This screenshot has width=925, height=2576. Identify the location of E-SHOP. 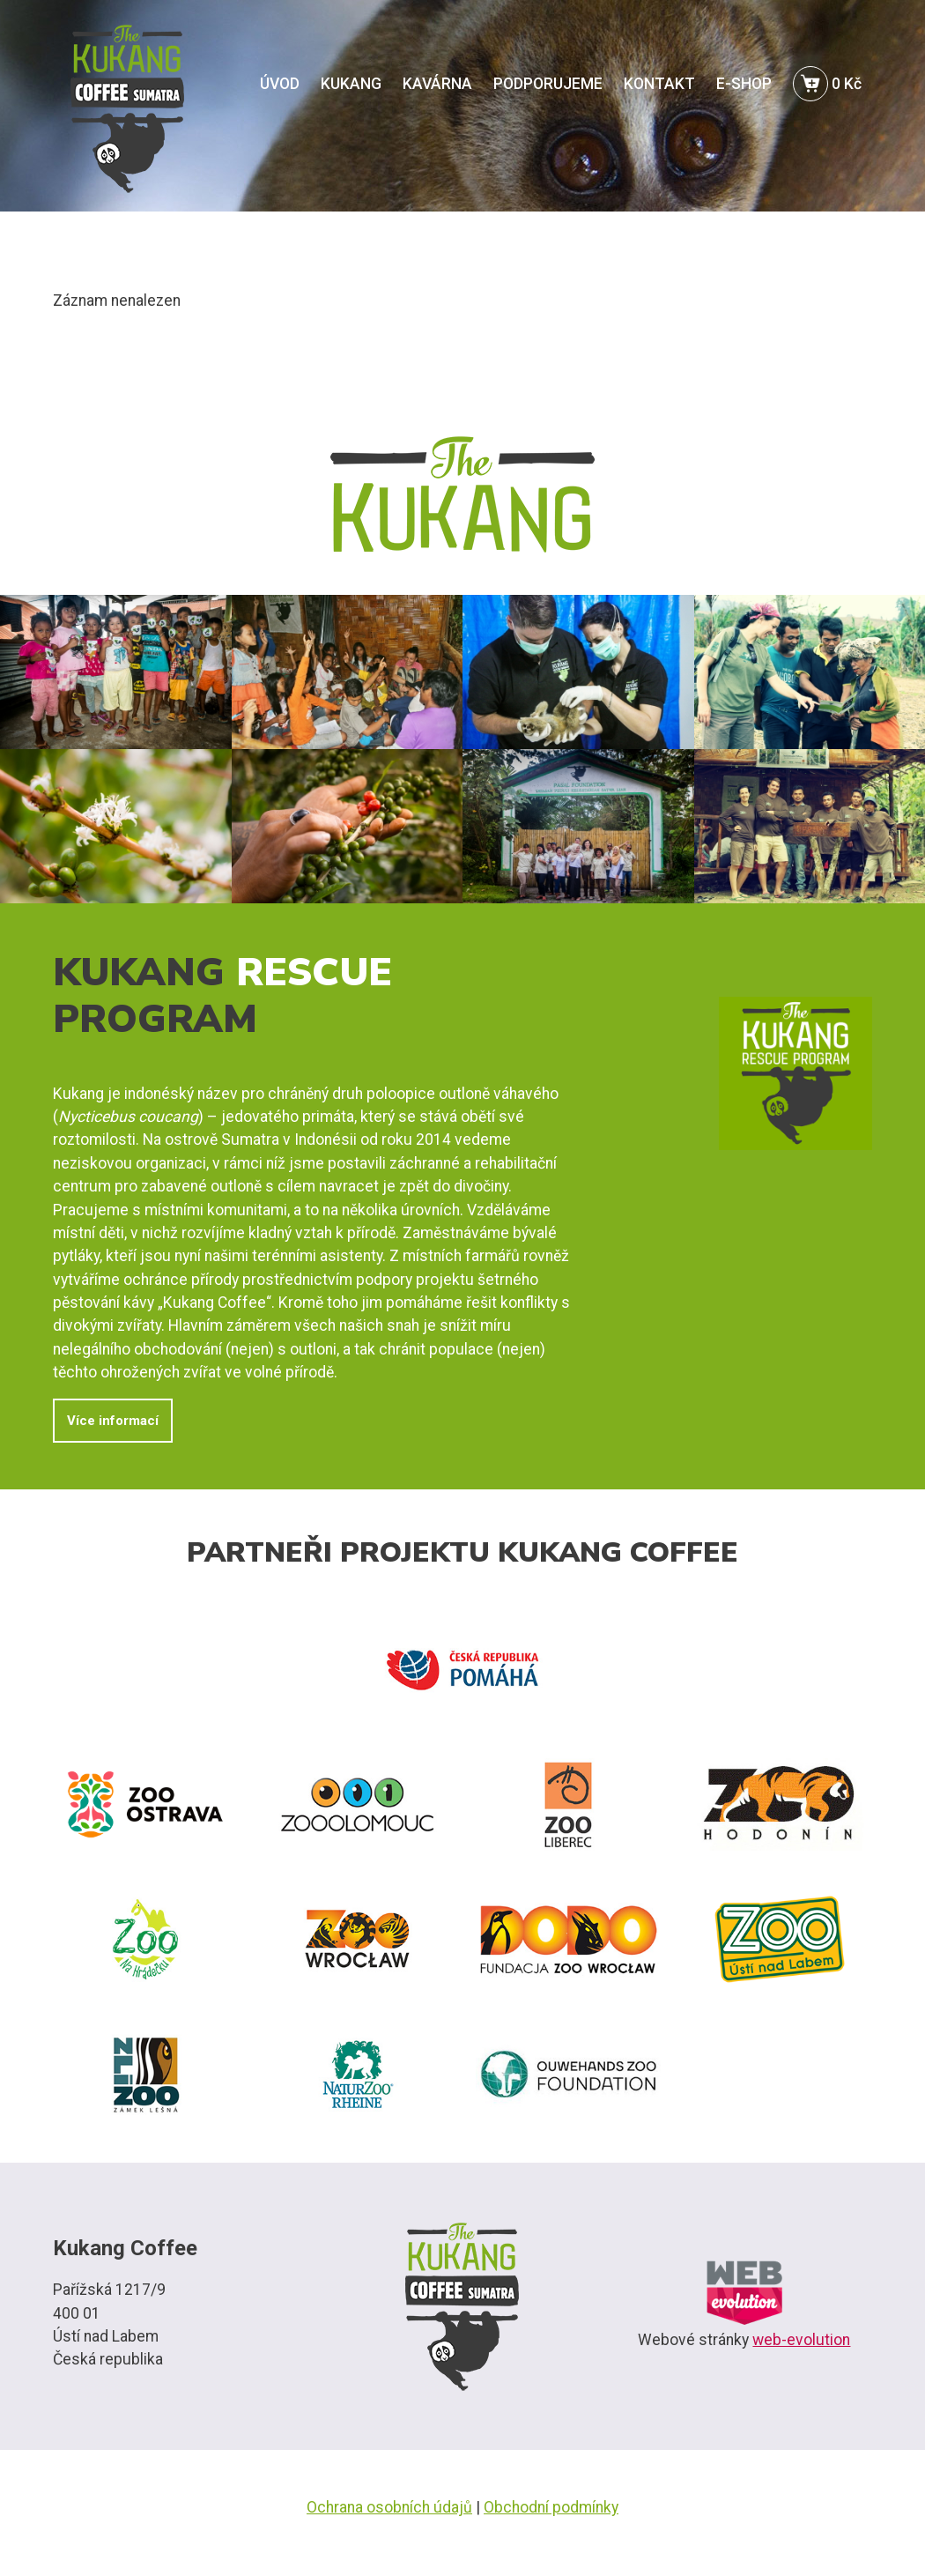
(744, 84).